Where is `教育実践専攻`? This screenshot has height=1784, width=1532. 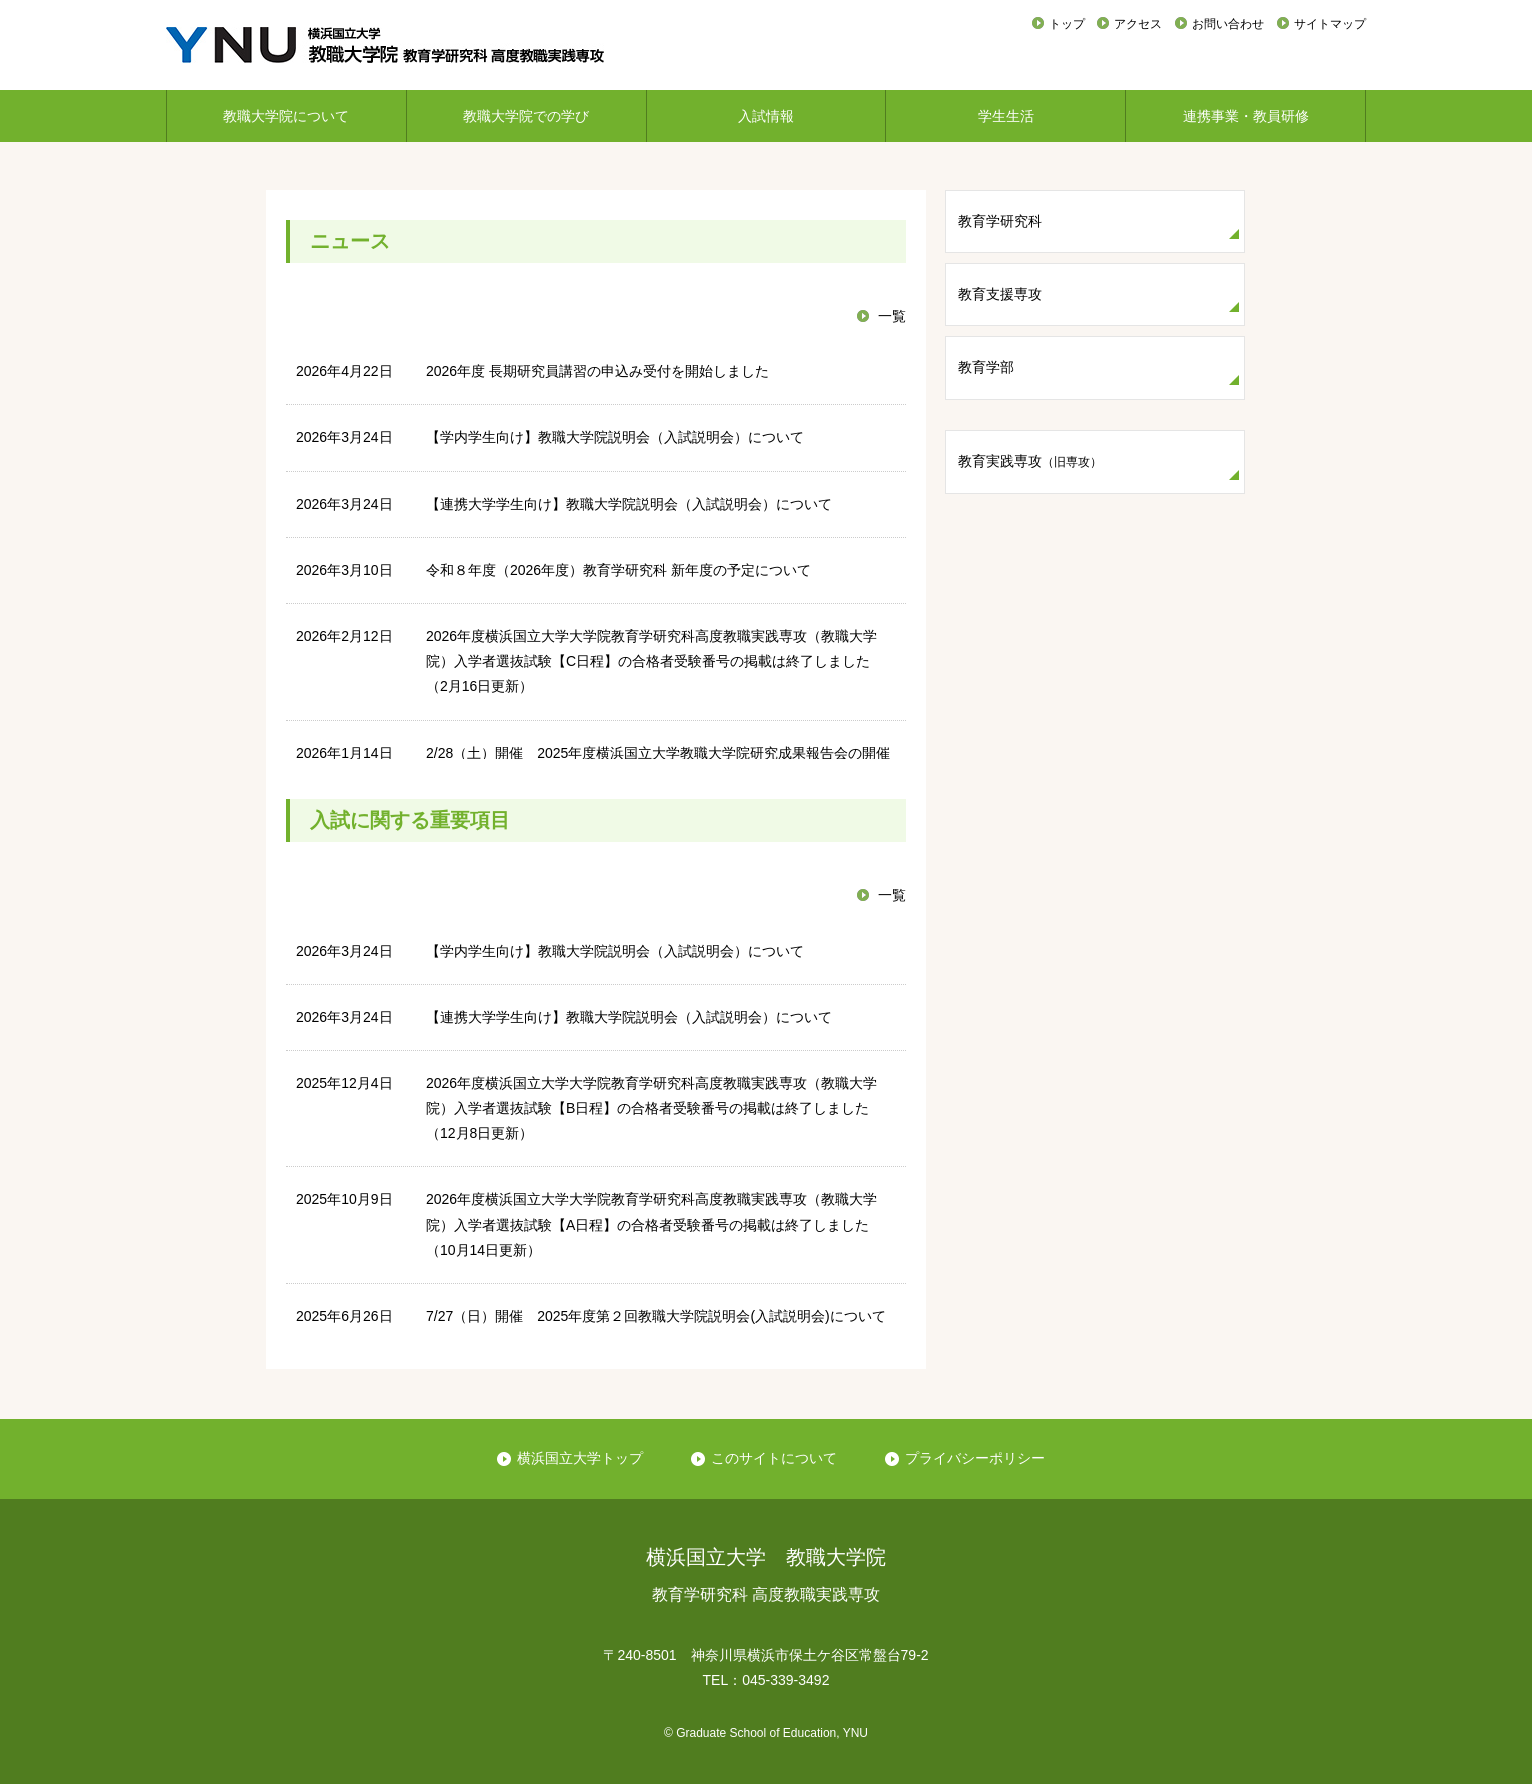
教育実践専攻 is located at coordinates (1030, 461).